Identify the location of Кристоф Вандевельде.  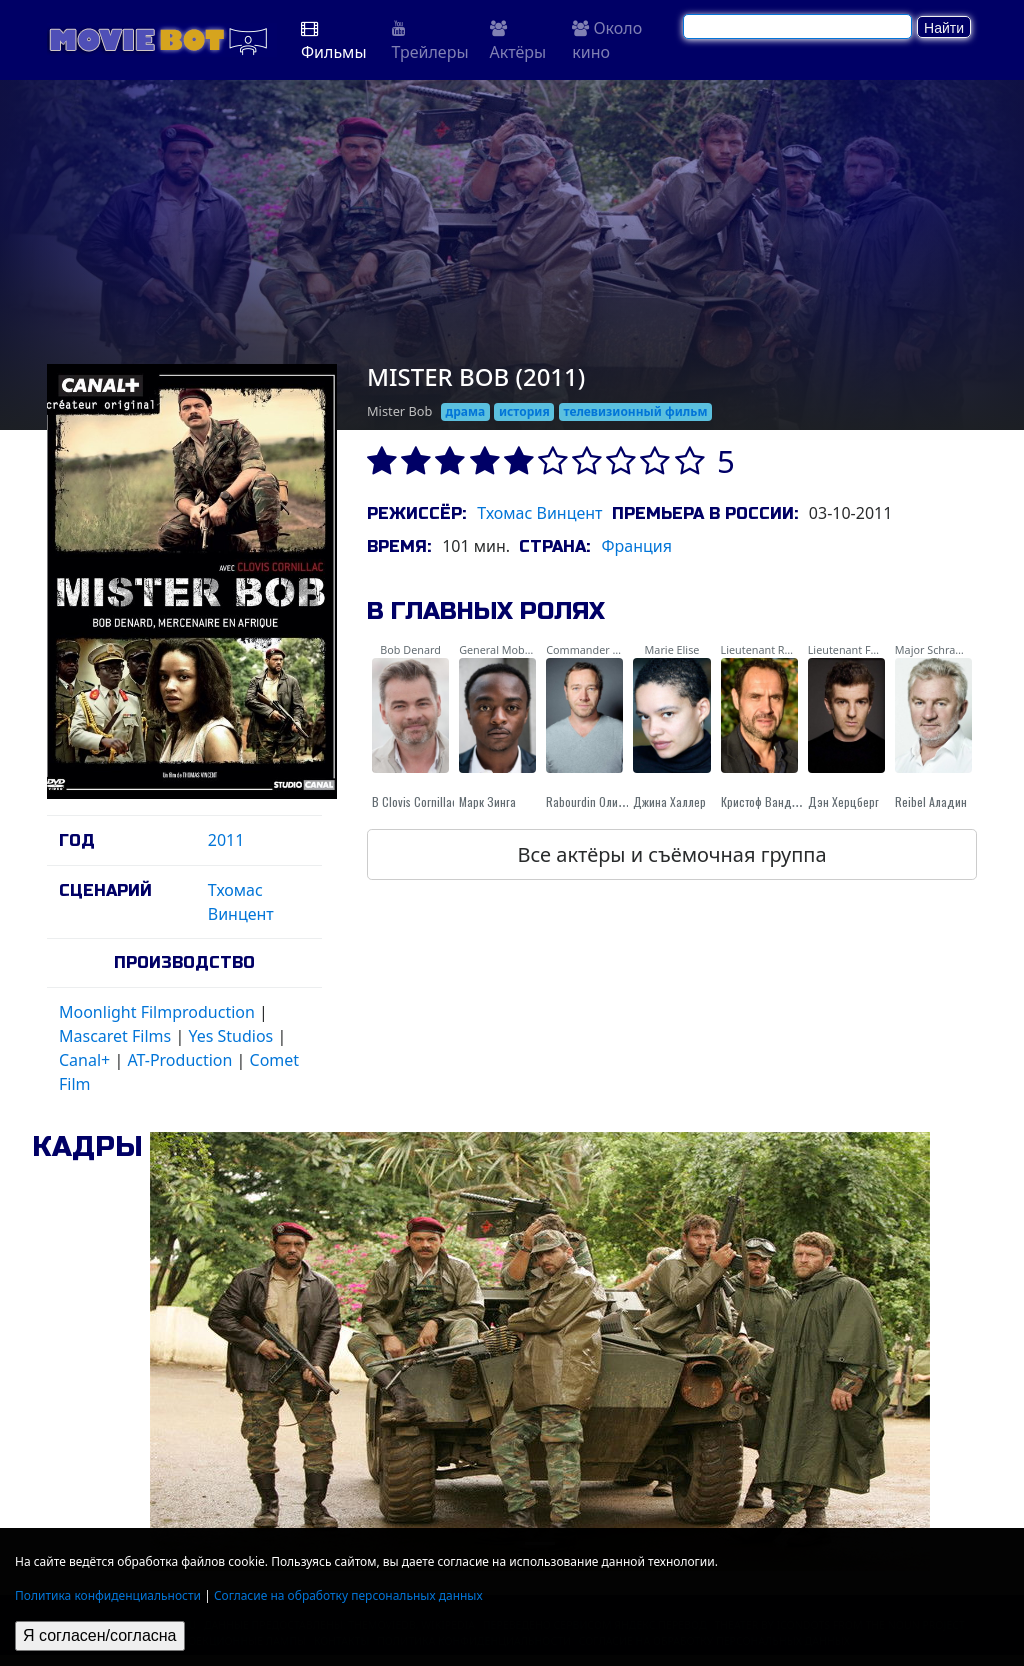
(778, 801).